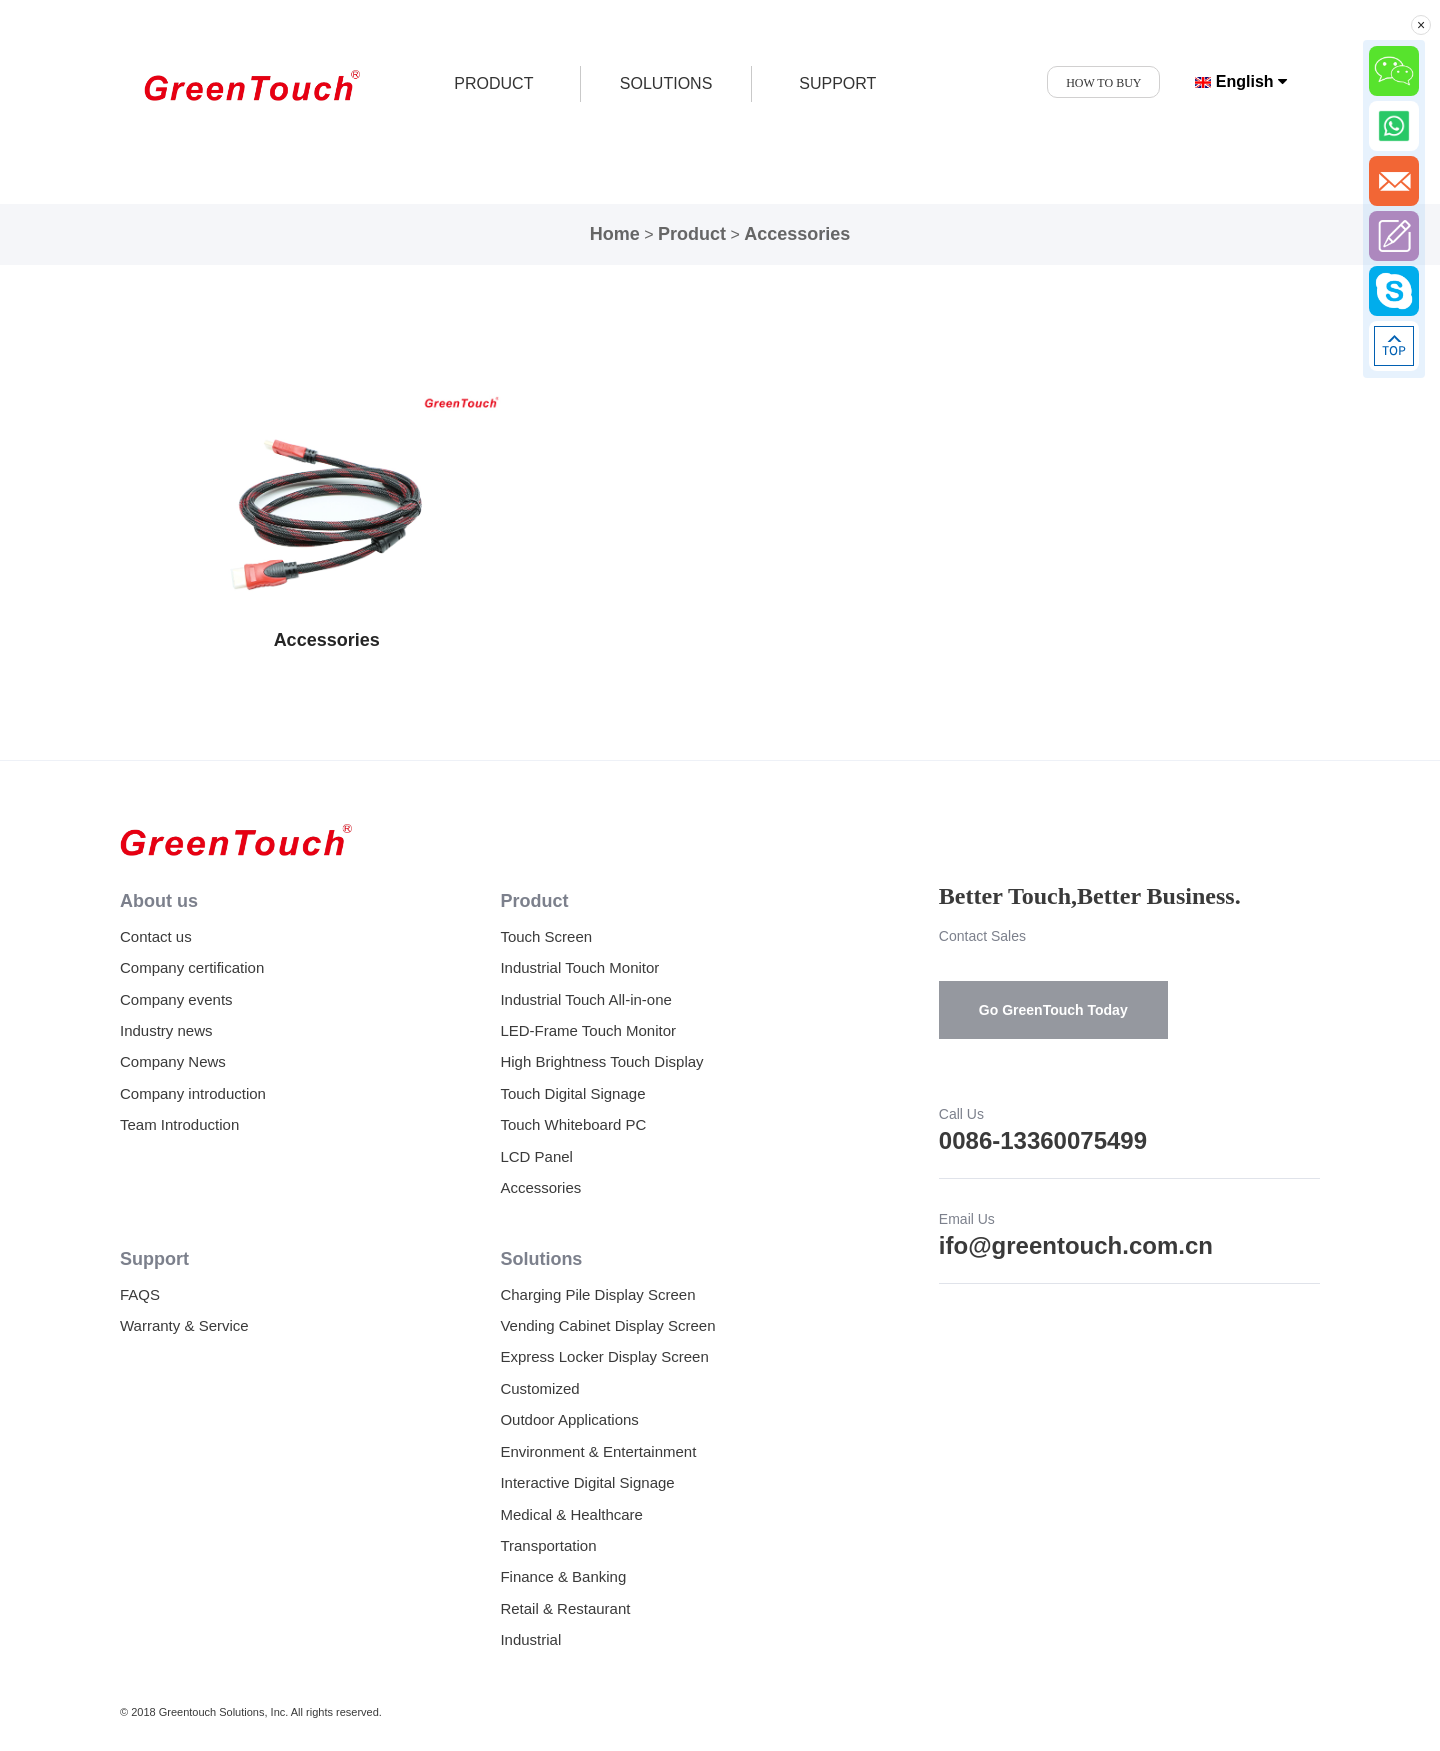 Image resolution: width=1440 pixels, height=1751 pixels. What do you see at coordinates (493, 83) in the screenshot?
I see `product` at bounding box center [493, 83].